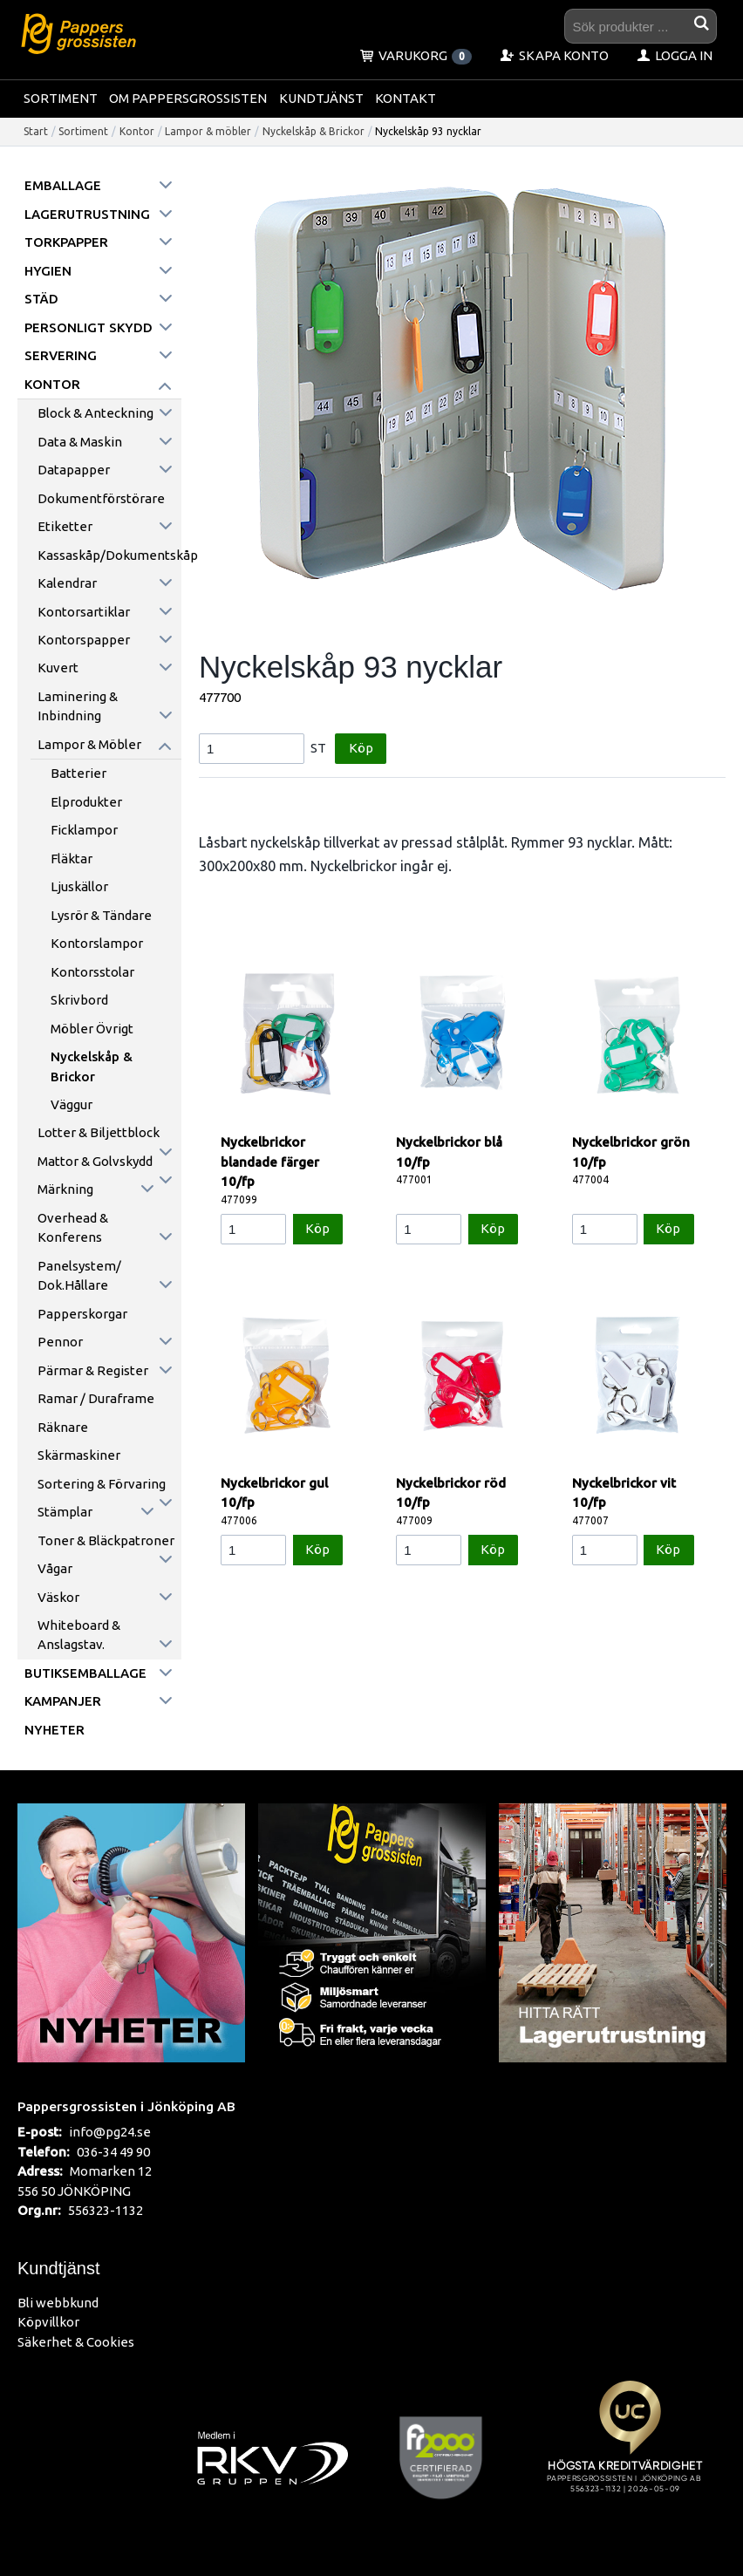 The width and height of the screenshot is (743, 2576). What do you see at coordinates (78, 1455) in the screenshot?
I see `Skärmaskiner` at bounding box center [78, 1455].